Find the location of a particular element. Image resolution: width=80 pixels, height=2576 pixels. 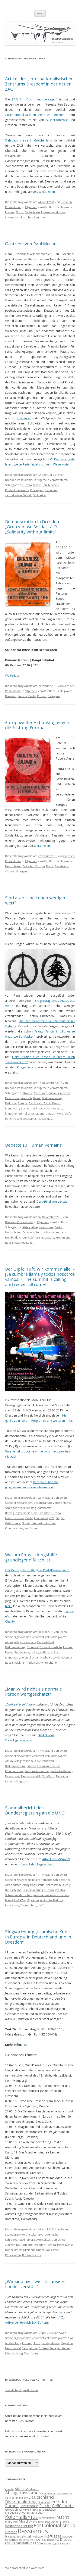

human remains [human remains (3 Einträge)] is located at coordinates (32, 2509).